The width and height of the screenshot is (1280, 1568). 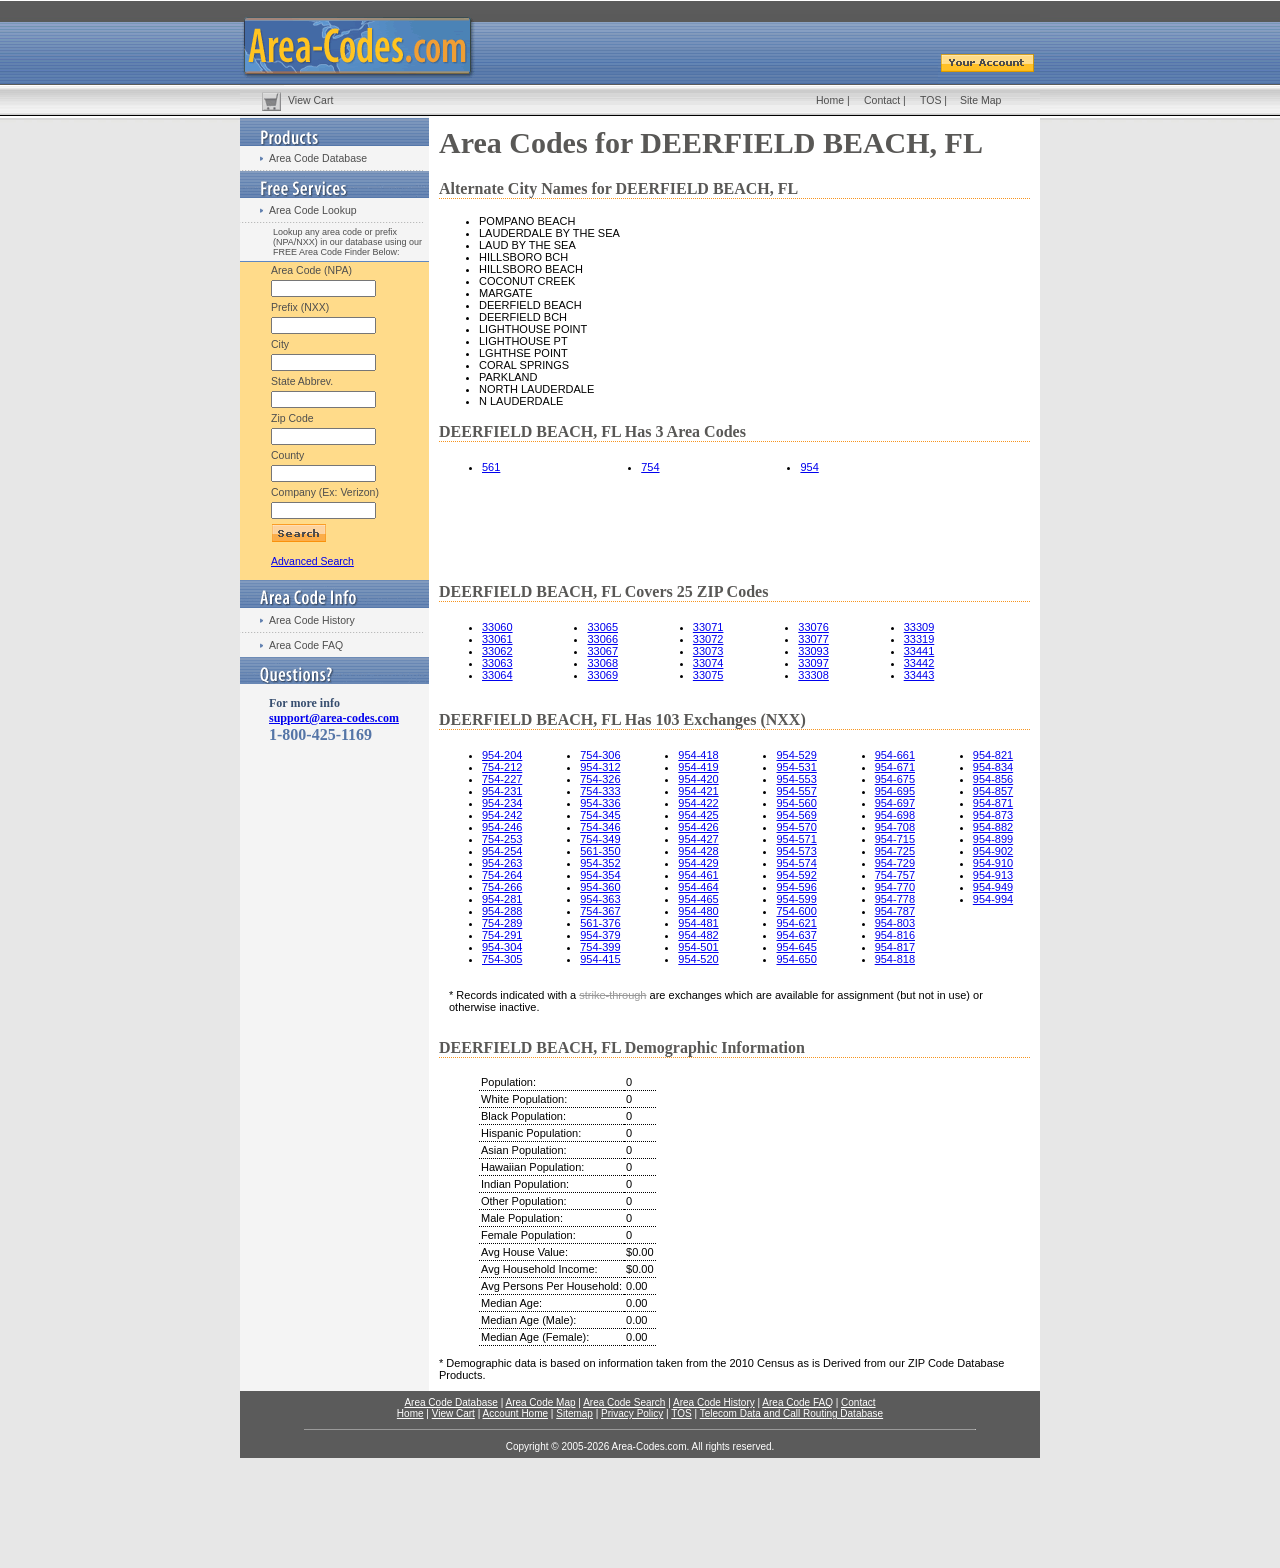 What do you see at coordinates (313, 210) in the screenshot?
I see `Area Code Lookup` at bounding box center [313, 210].